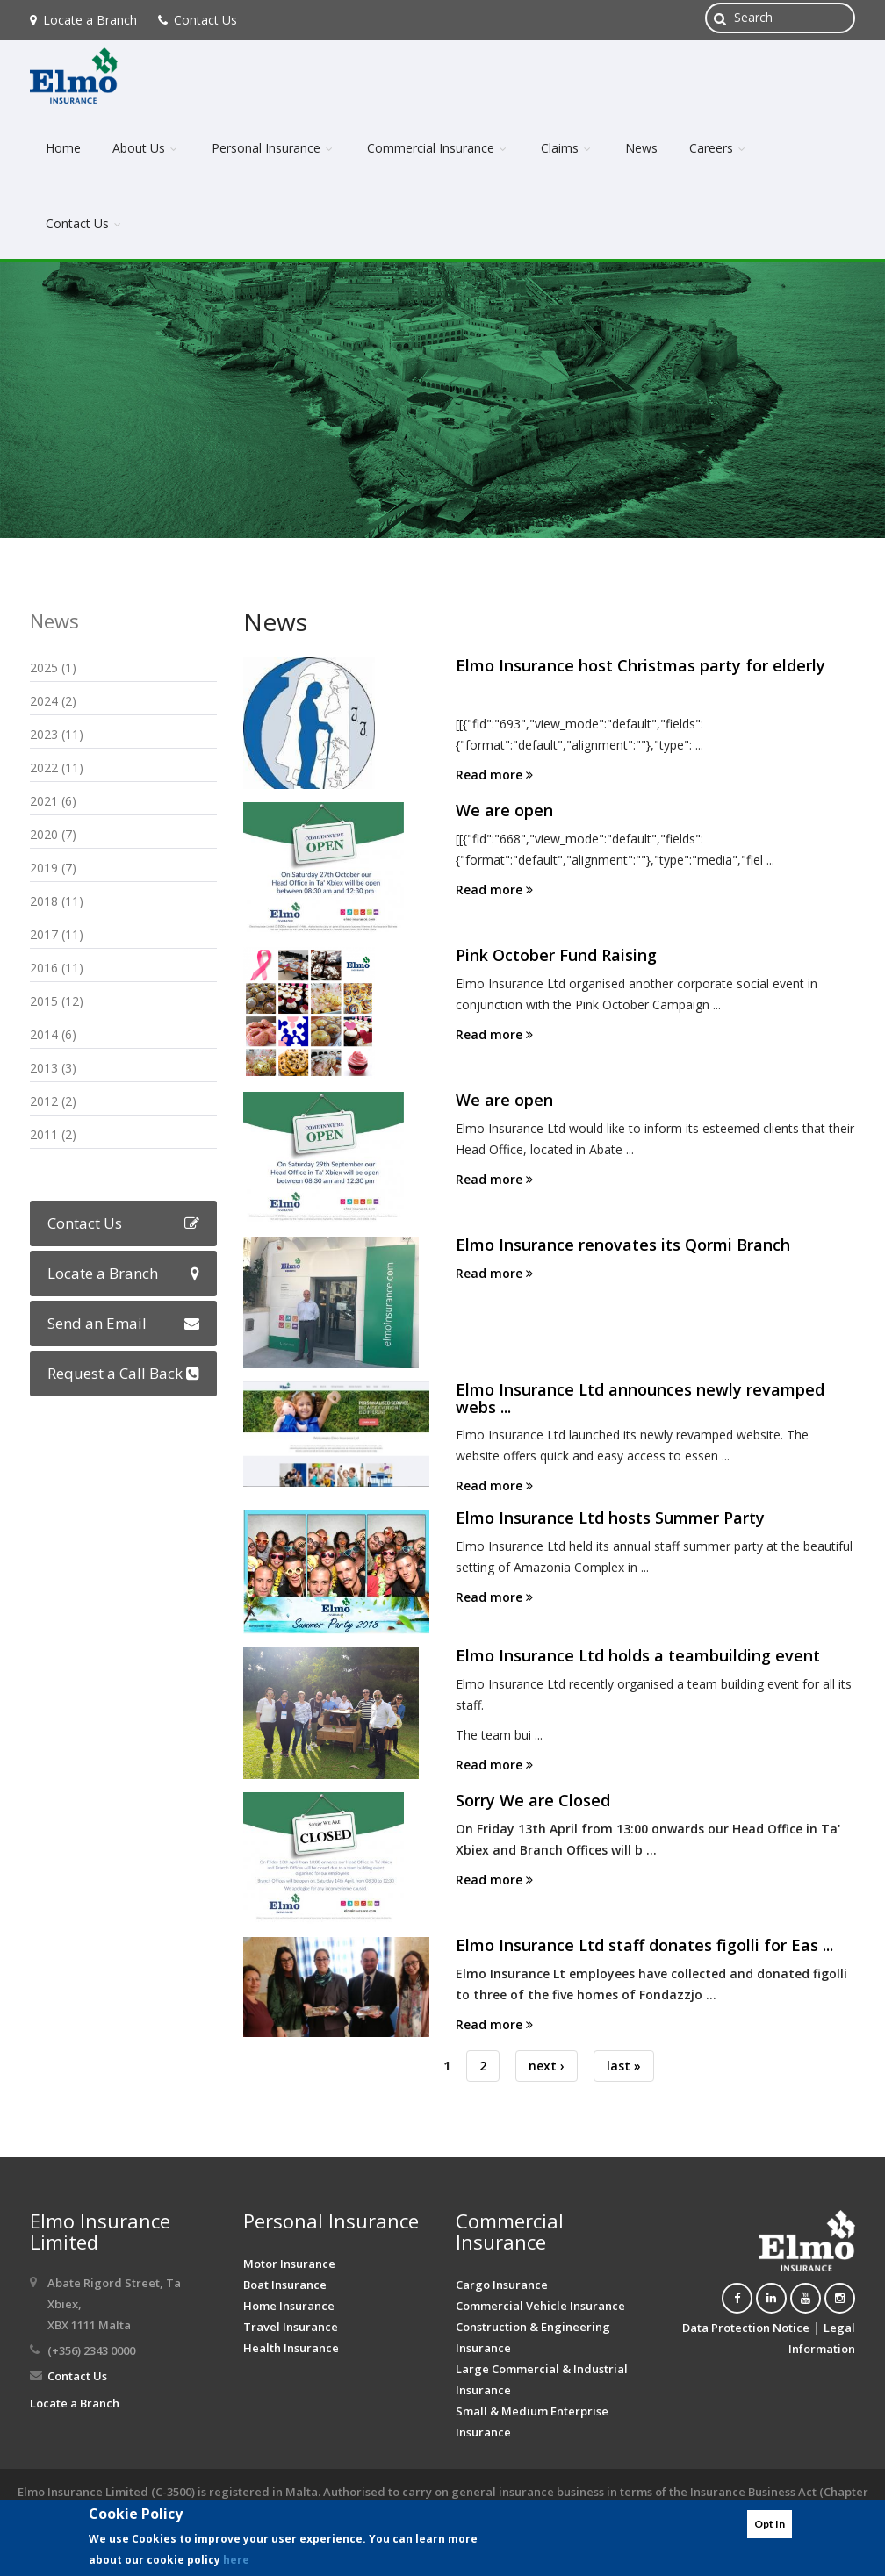  Describe the element at coordinates (547, 2065) in the screenshot. I see `next ›` at that location.